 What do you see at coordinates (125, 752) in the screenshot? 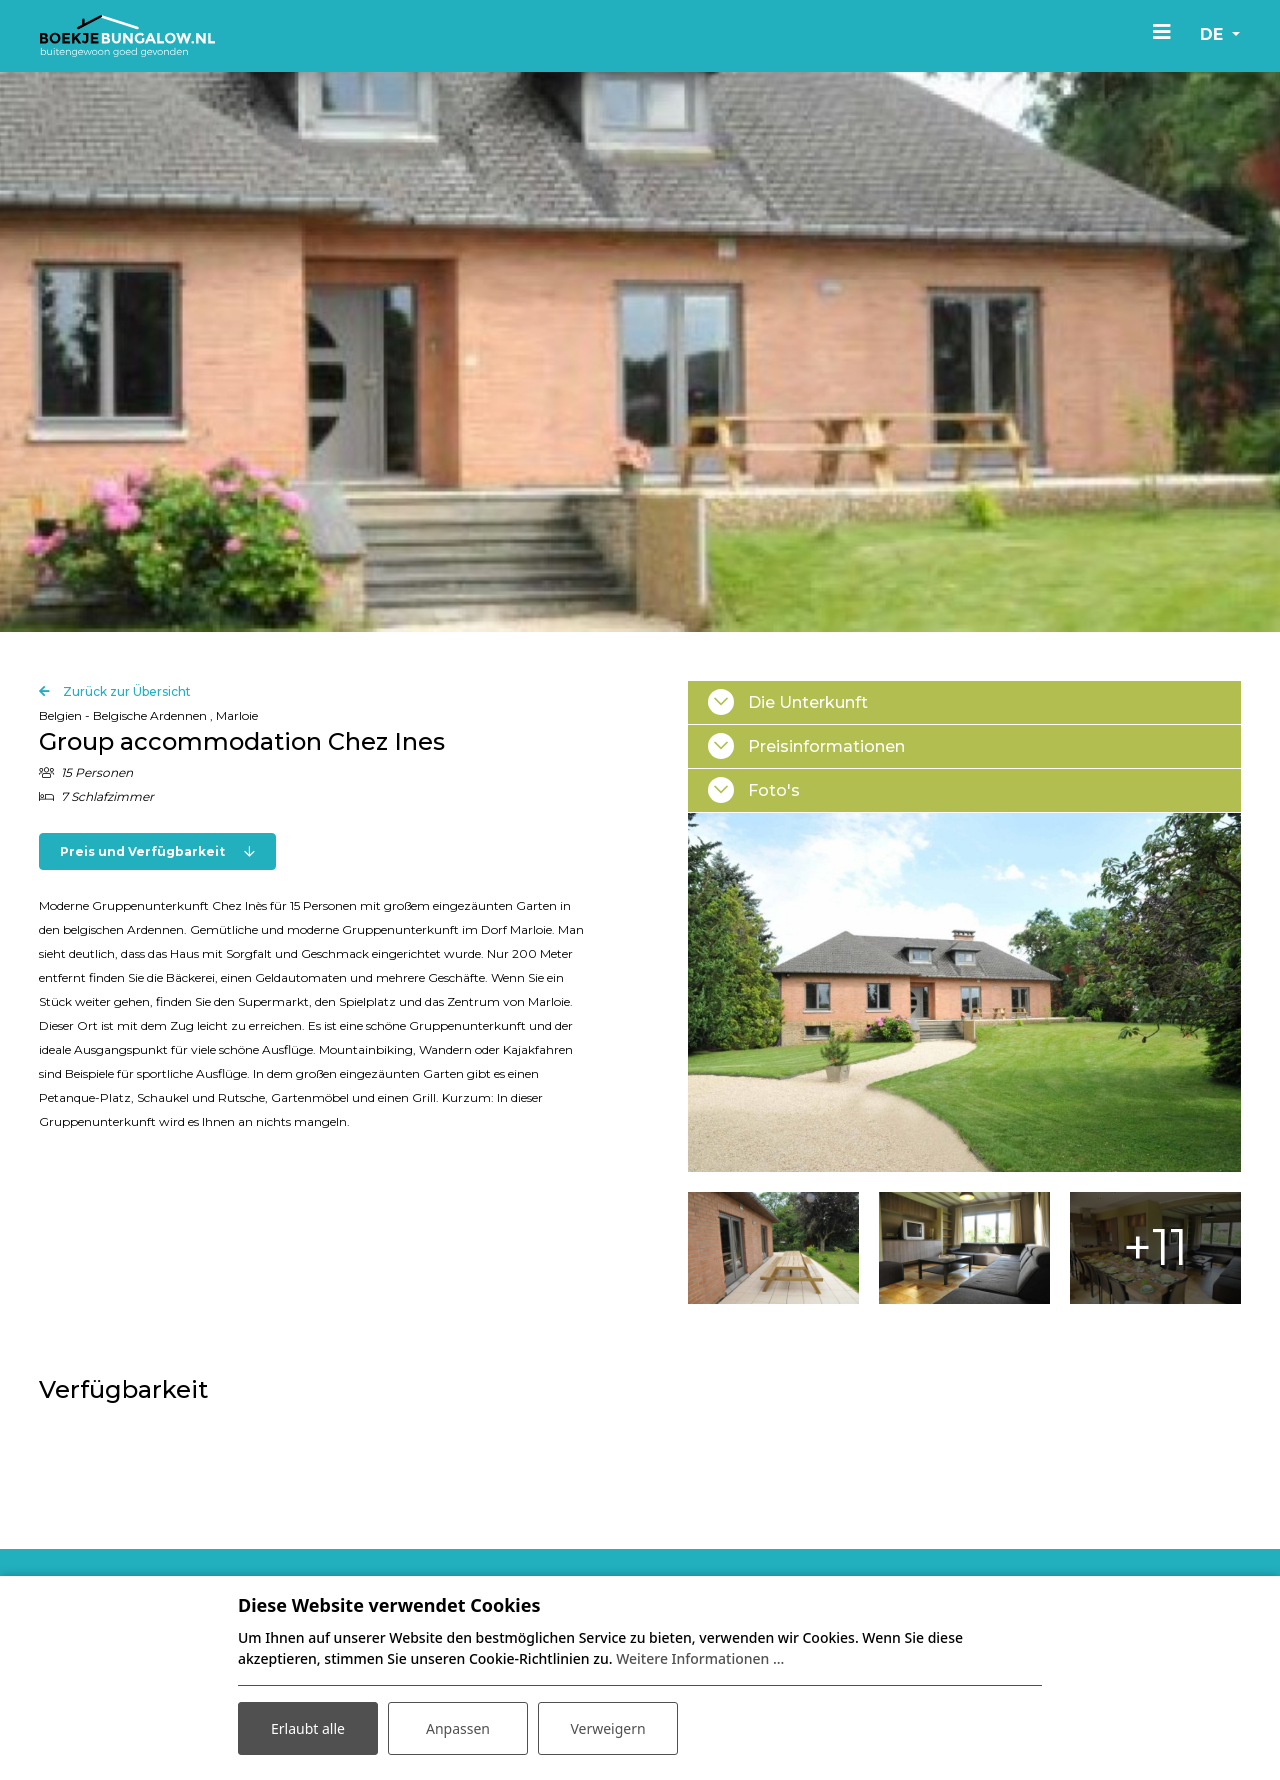
I see `Zurück zur Übersicht` at bounding box center [125, 752].